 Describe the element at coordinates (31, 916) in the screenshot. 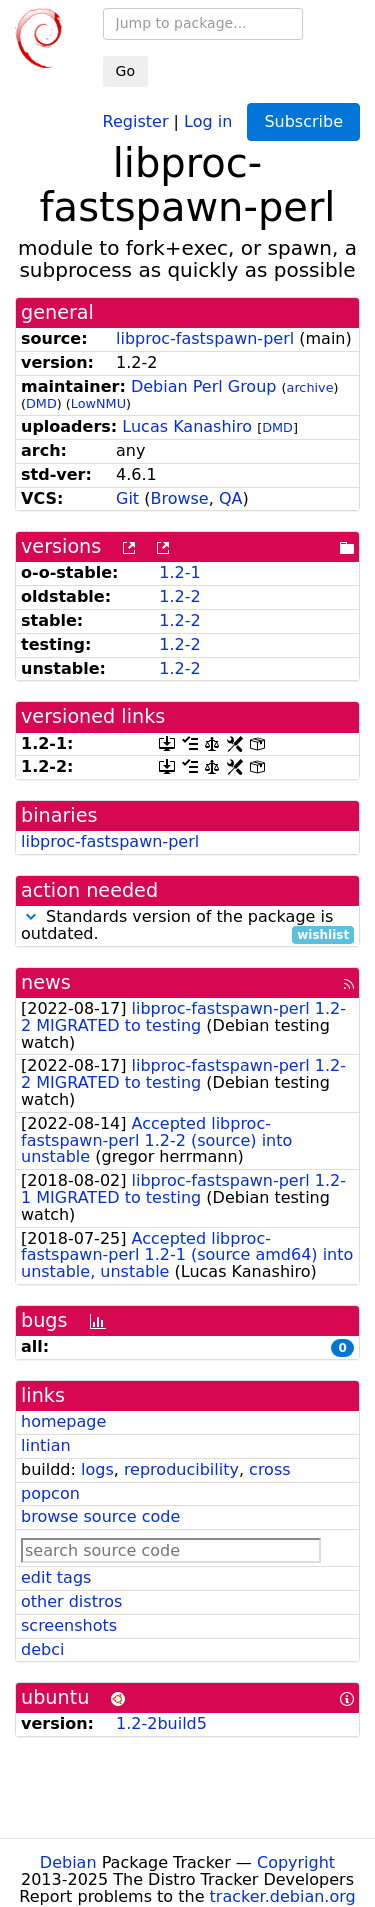

I see `[button]` at that location.